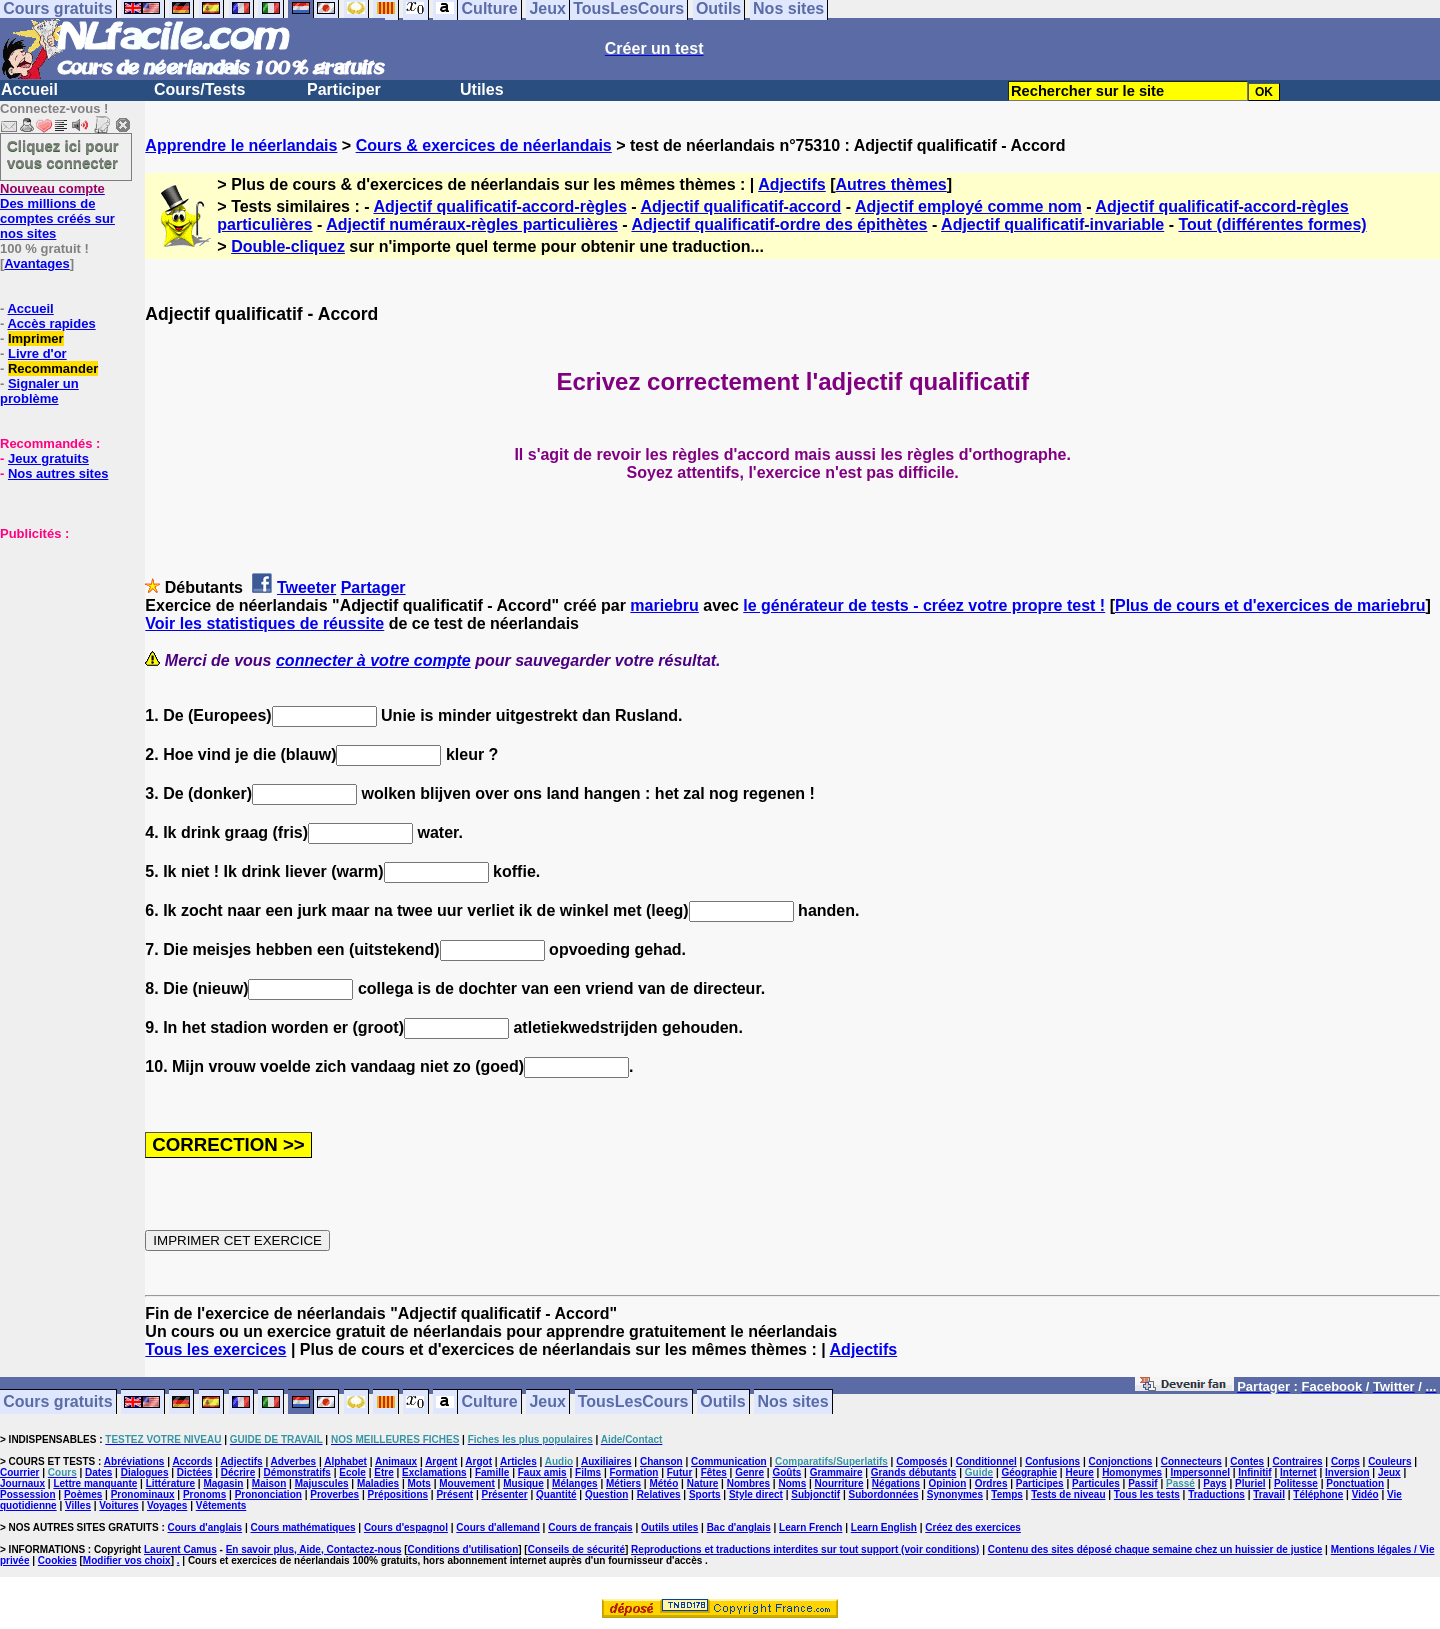 Image resolution: width=1440 pixels, height=1629 pixels. I want to click on Learn French, so click(810, 1527).